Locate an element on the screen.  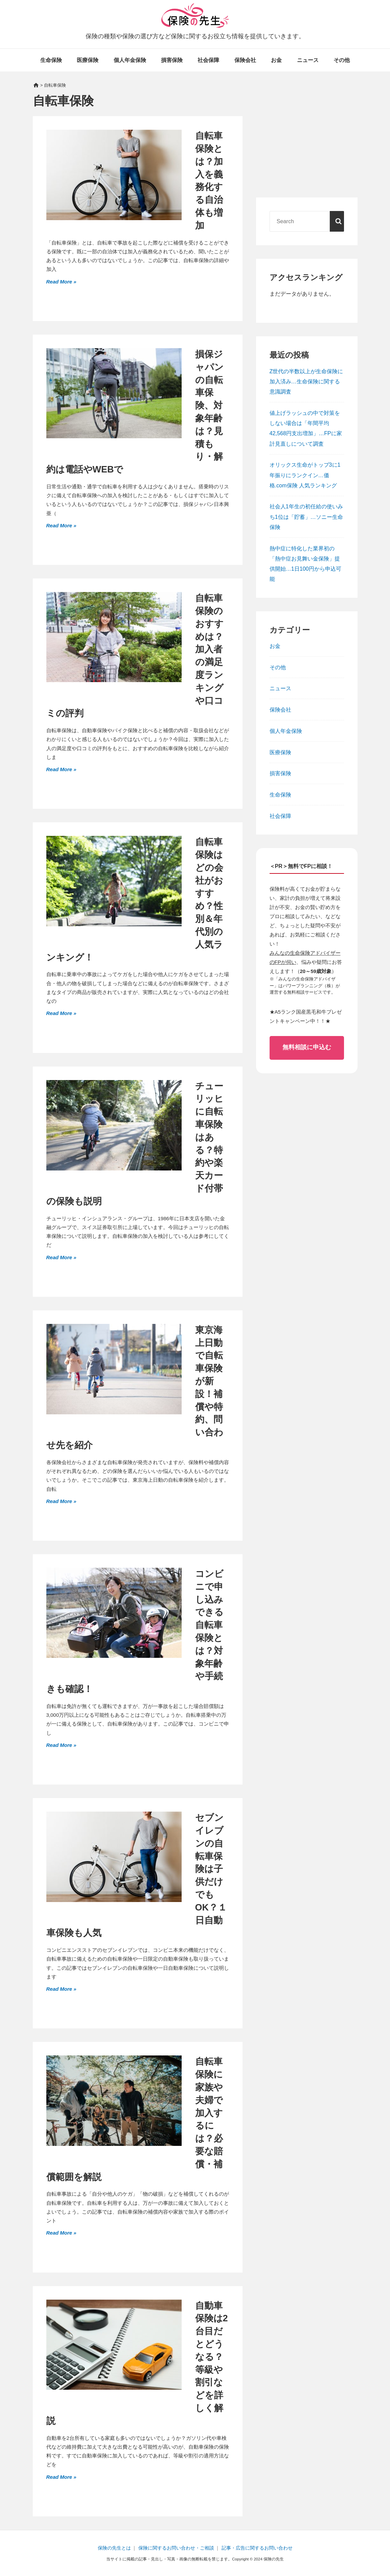
生命保険 is located at coordinates (51, 60).